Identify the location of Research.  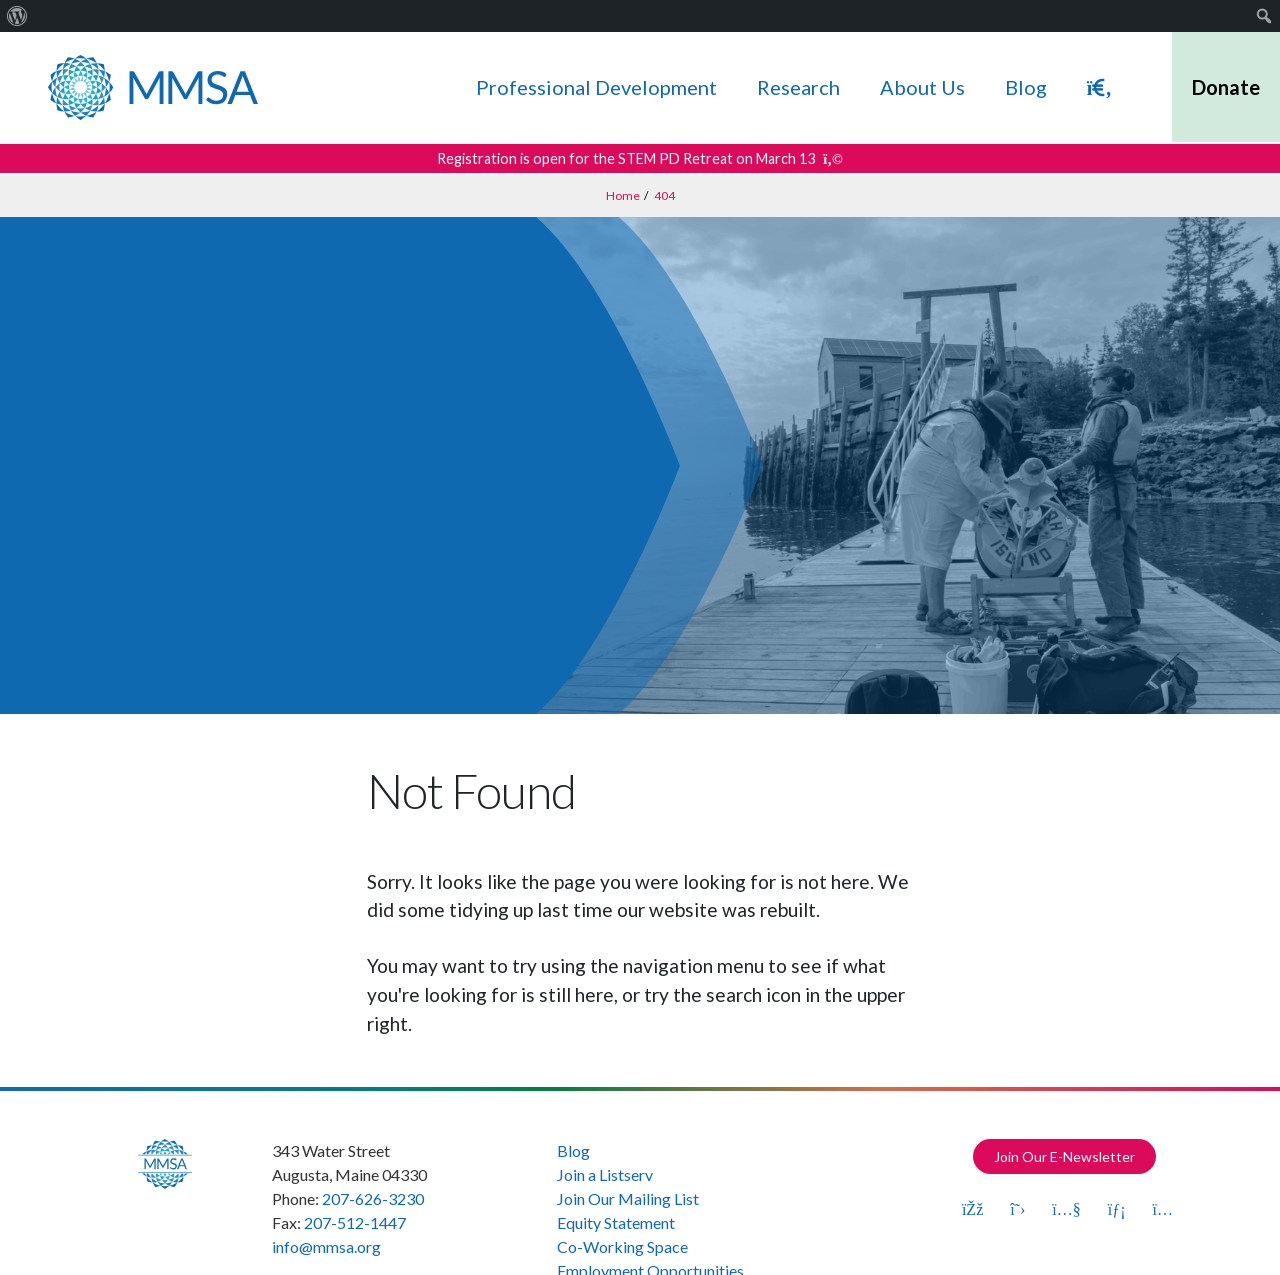
(798, 87).